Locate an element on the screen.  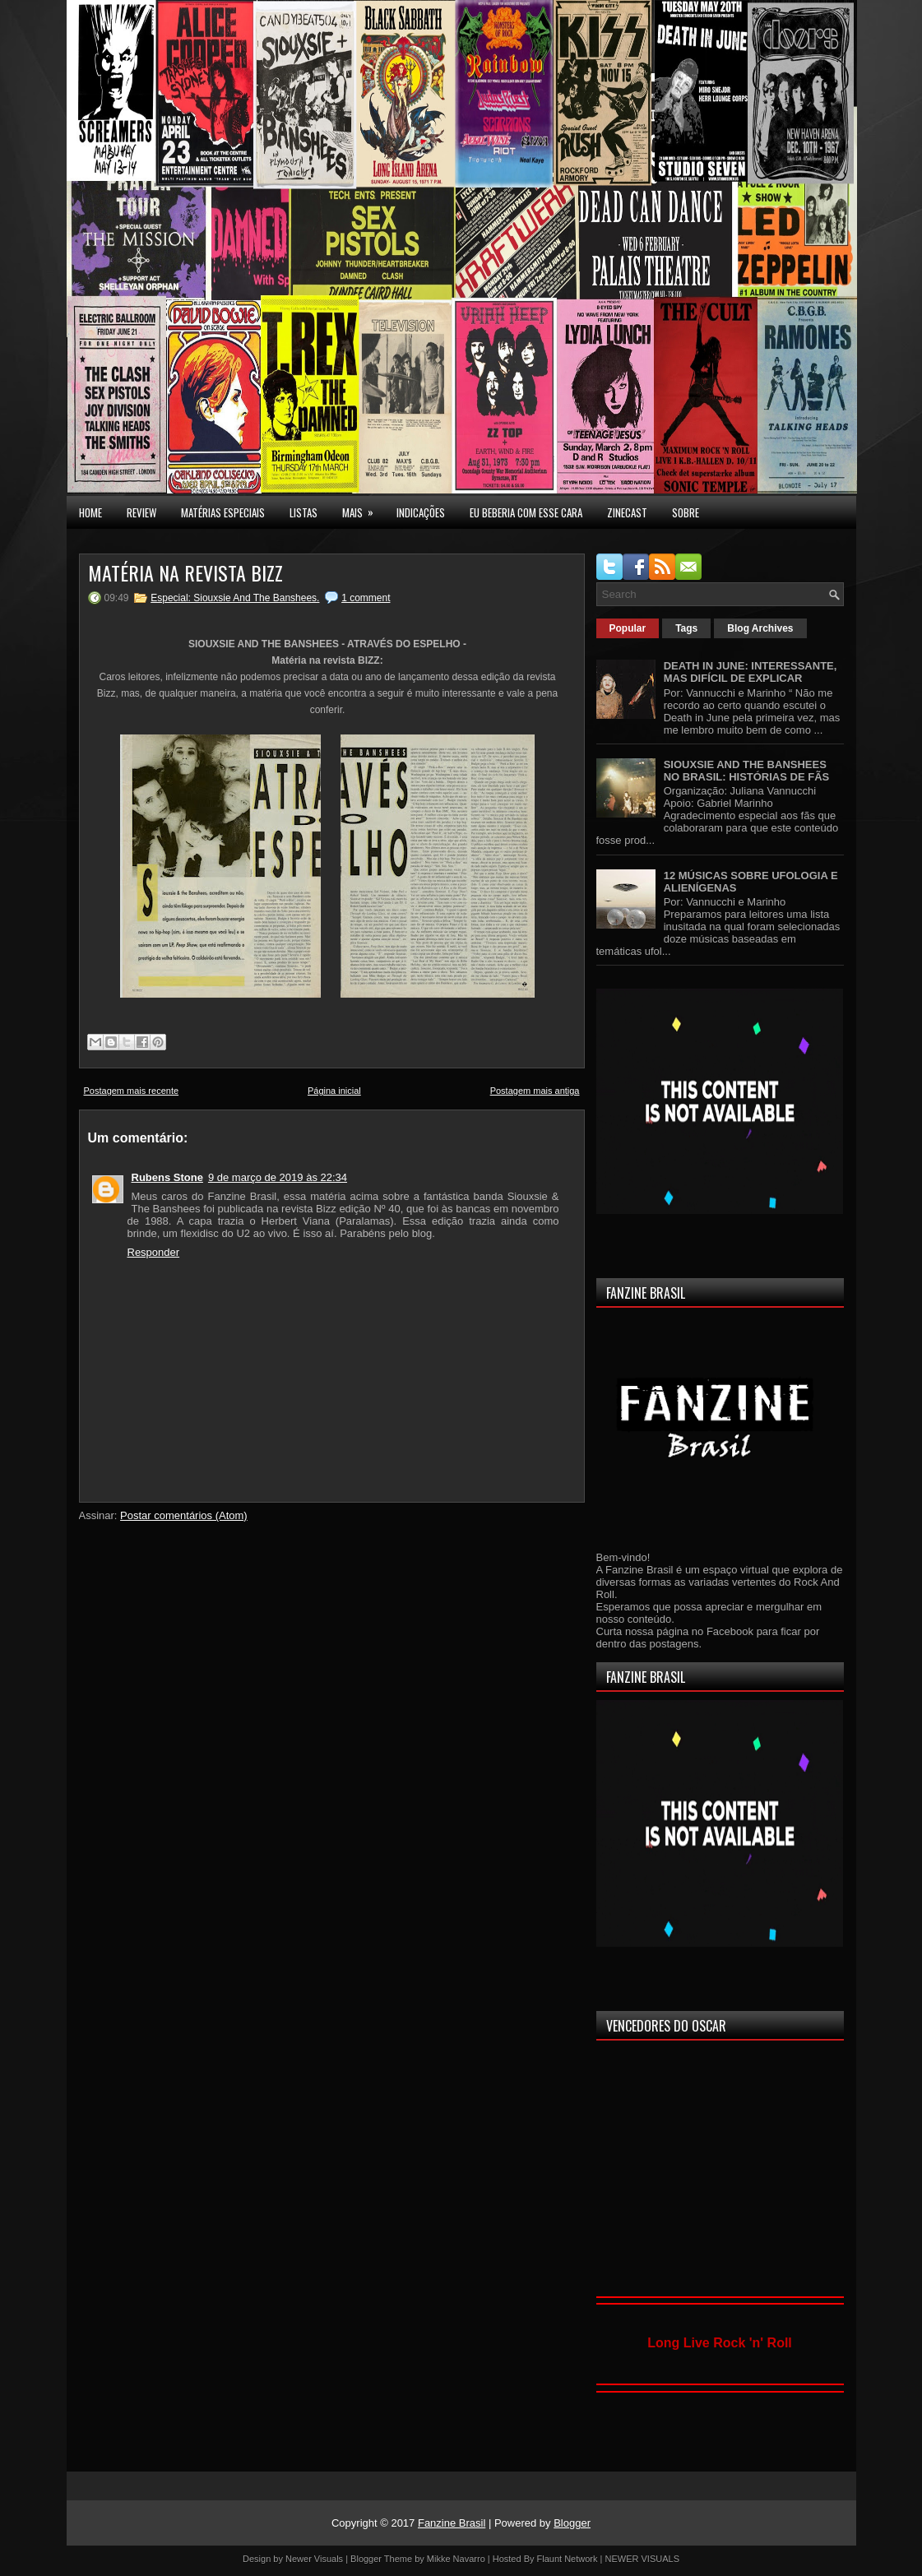
Mikke Navarro is located at coordinates (456, 2559).